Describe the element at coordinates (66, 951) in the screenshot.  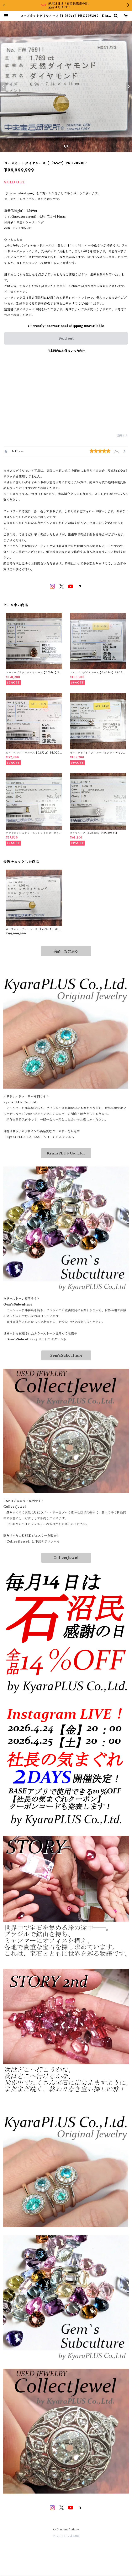
I see `商品一覧に戻る` at that location.